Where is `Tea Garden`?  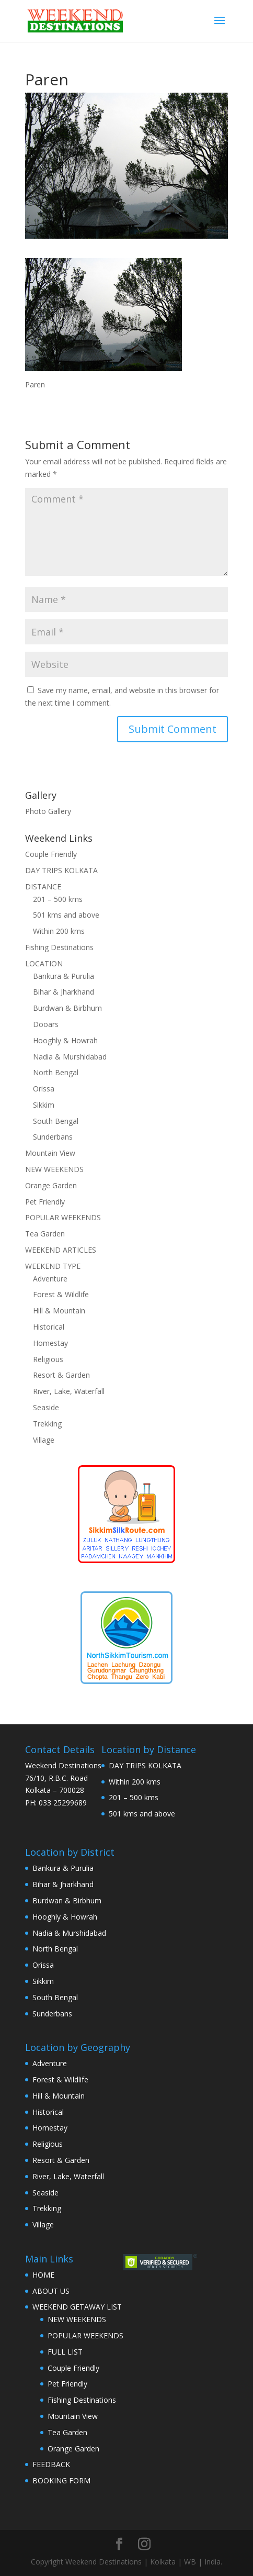 Tea Garden is located at coordinates (45, 1234).